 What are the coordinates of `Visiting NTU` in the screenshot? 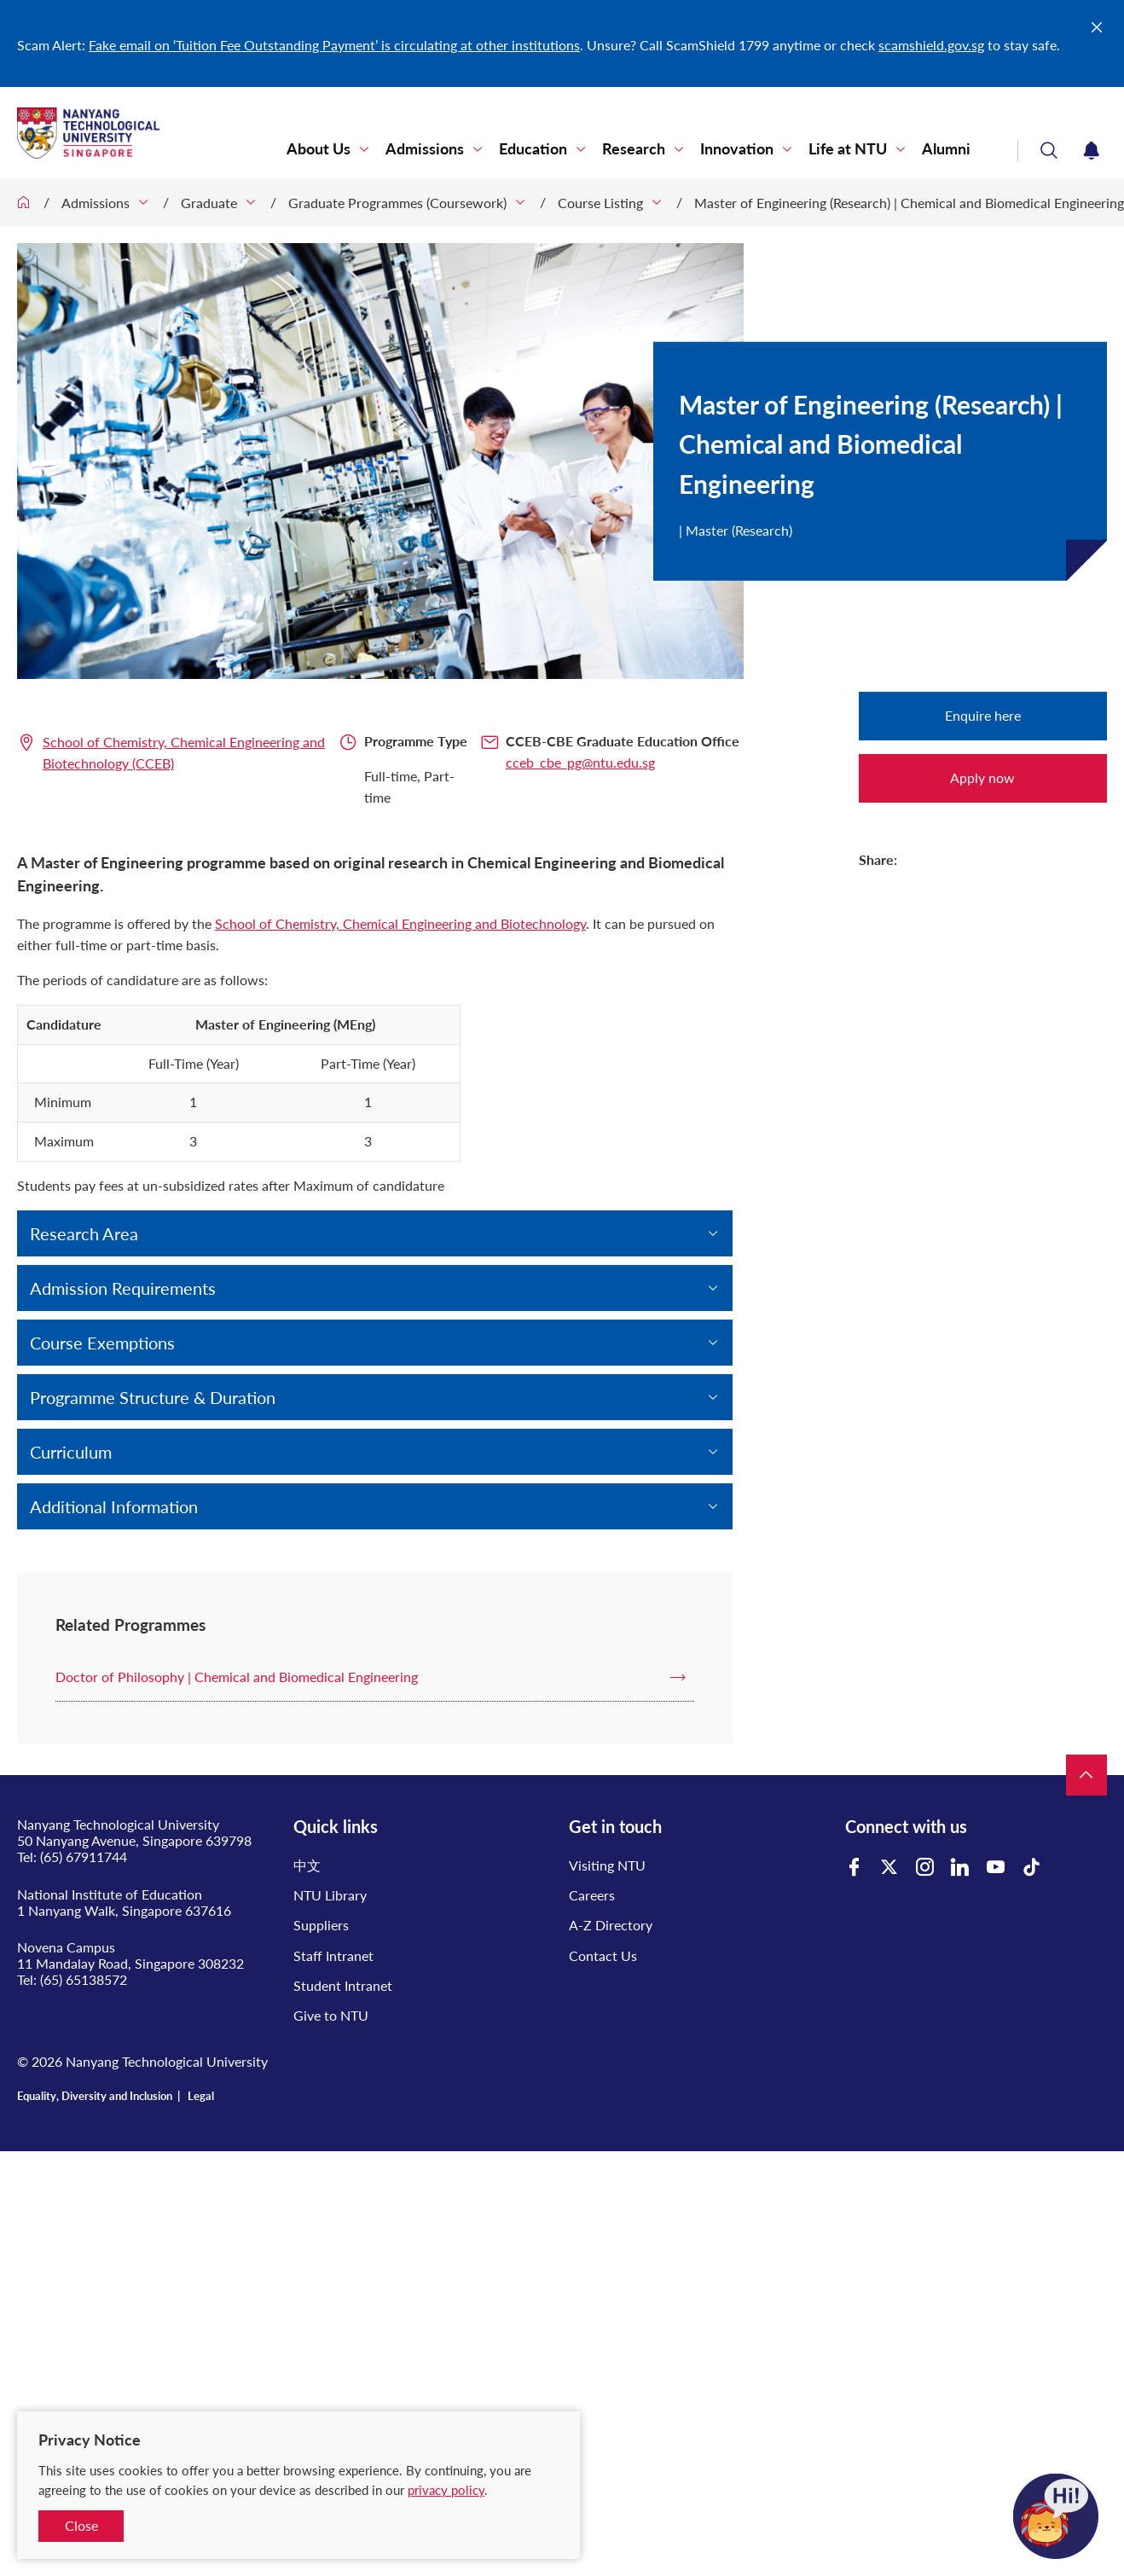 It's located at (607, 1865).